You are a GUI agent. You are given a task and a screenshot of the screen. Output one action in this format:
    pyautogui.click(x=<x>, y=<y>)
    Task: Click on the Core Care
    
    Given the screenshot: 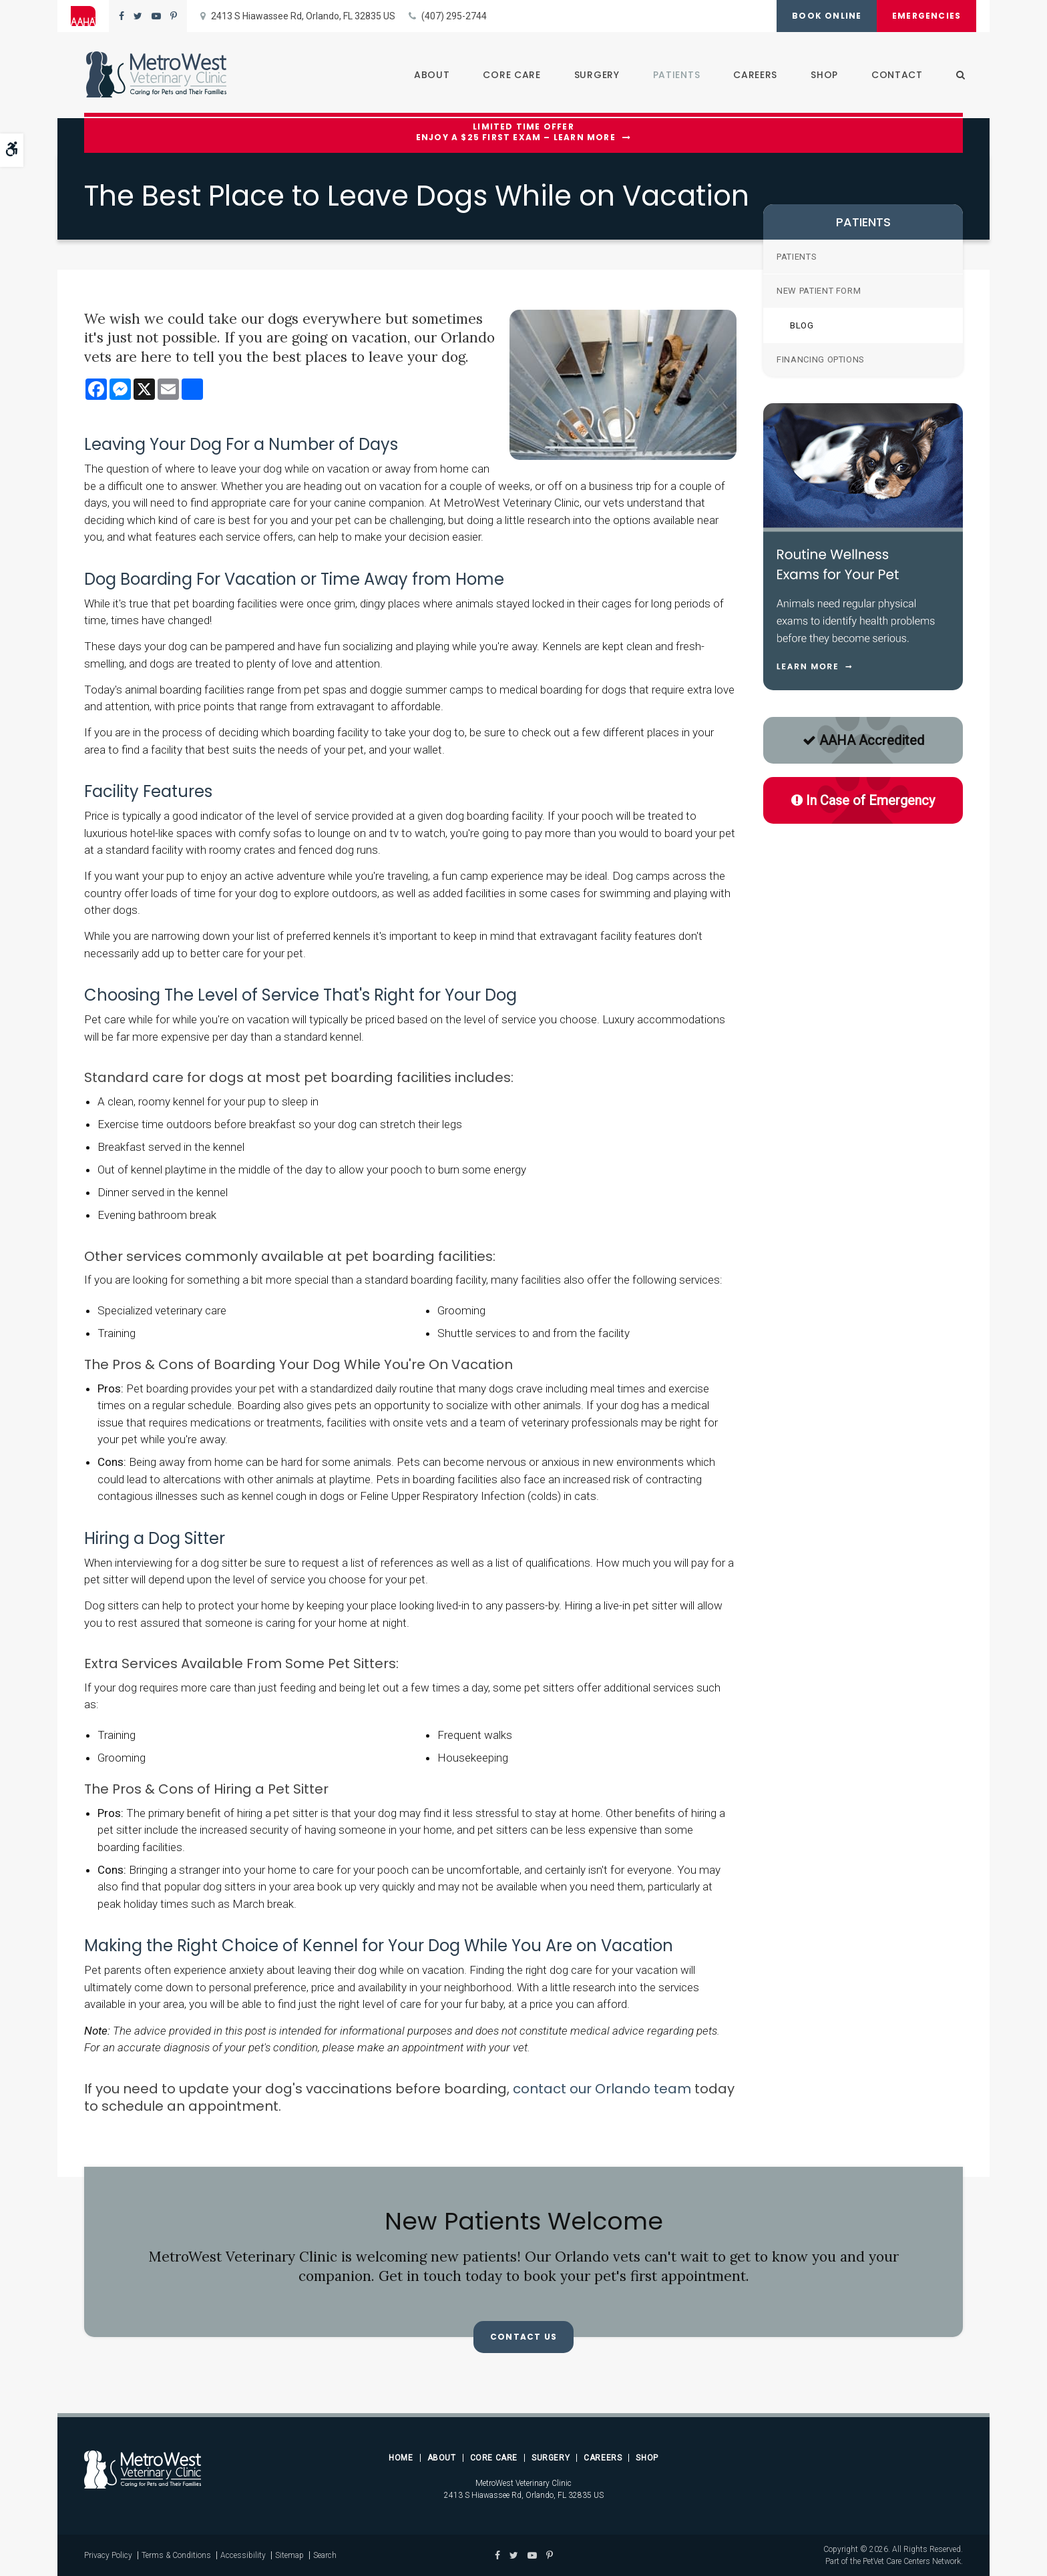 What is the action you would take?
    pyautogui.click(x=510, y=74)
    